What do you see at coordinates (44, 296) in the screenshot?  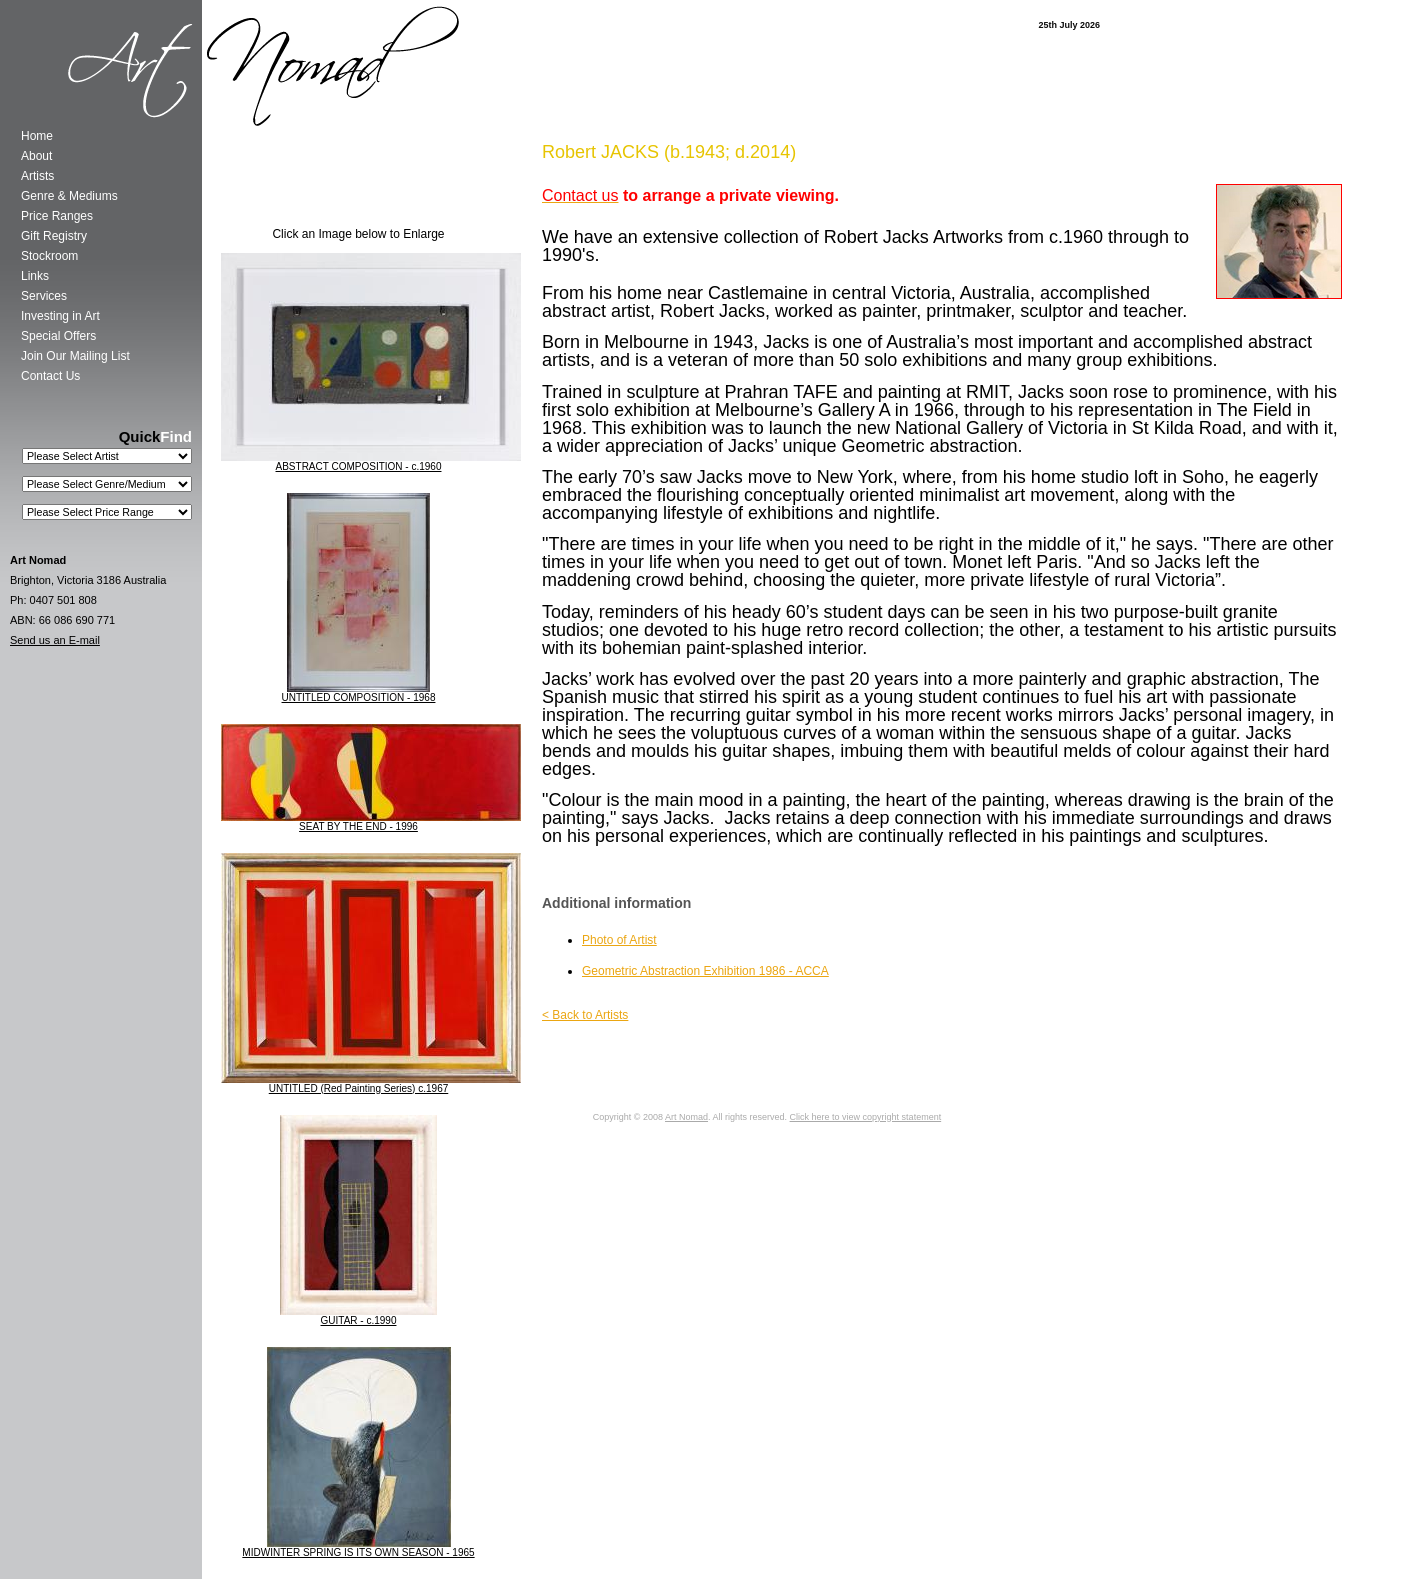 I see `Services` at bounding box center [44, 296].